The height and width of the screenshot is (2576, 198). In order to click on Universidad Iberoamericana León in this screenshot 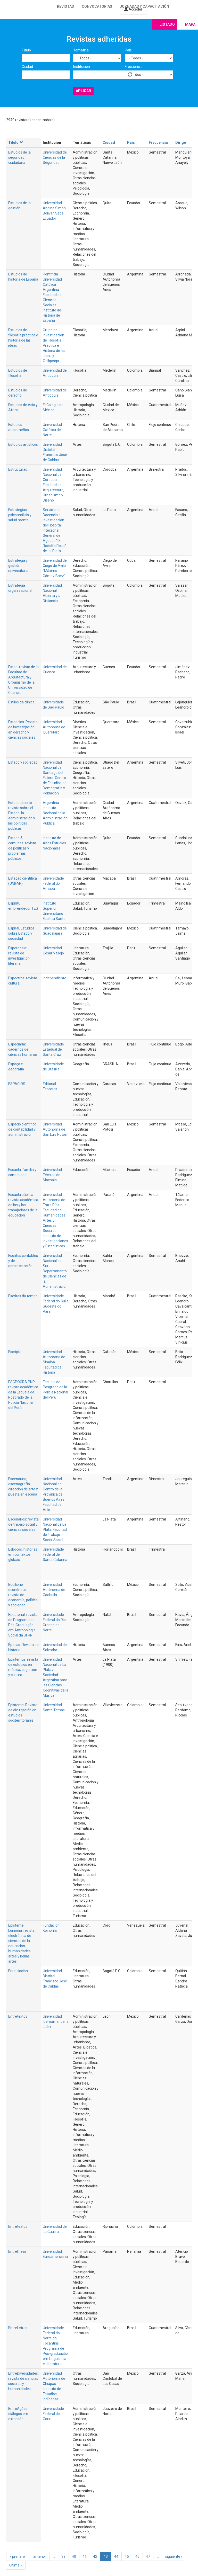, I will do `click(56, 2021)`.